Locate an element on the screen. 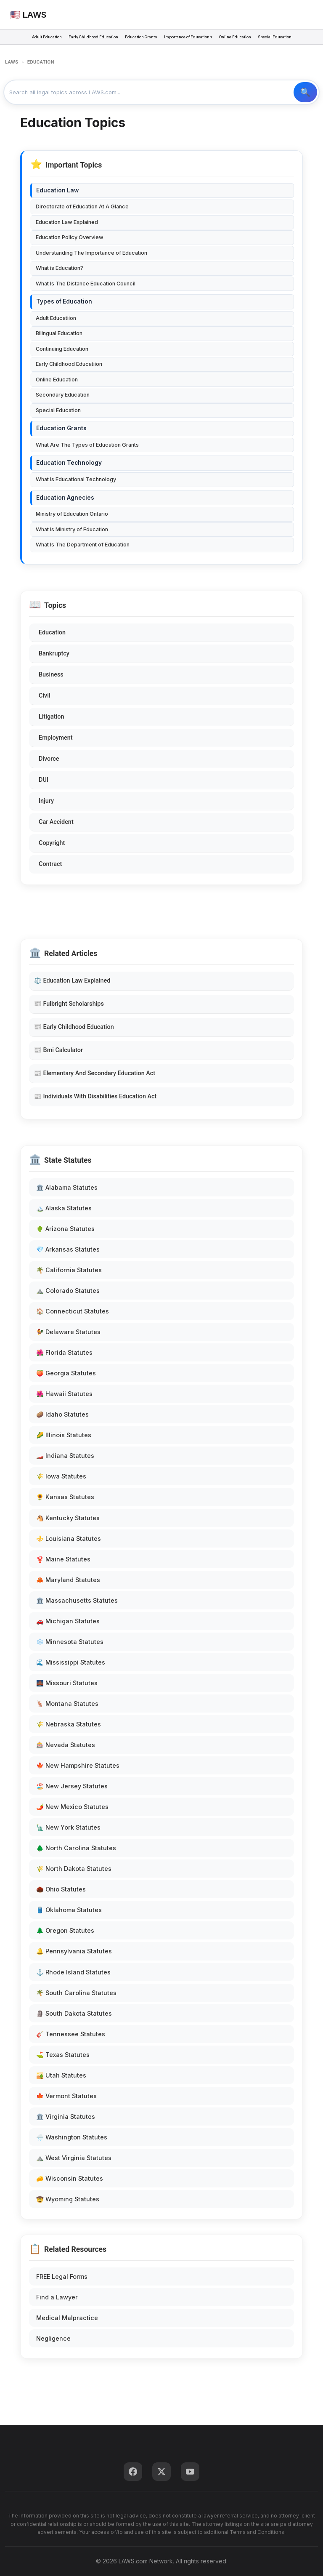  🛢️ Oklahoma Statutes is located at coordinates (69, 1909).